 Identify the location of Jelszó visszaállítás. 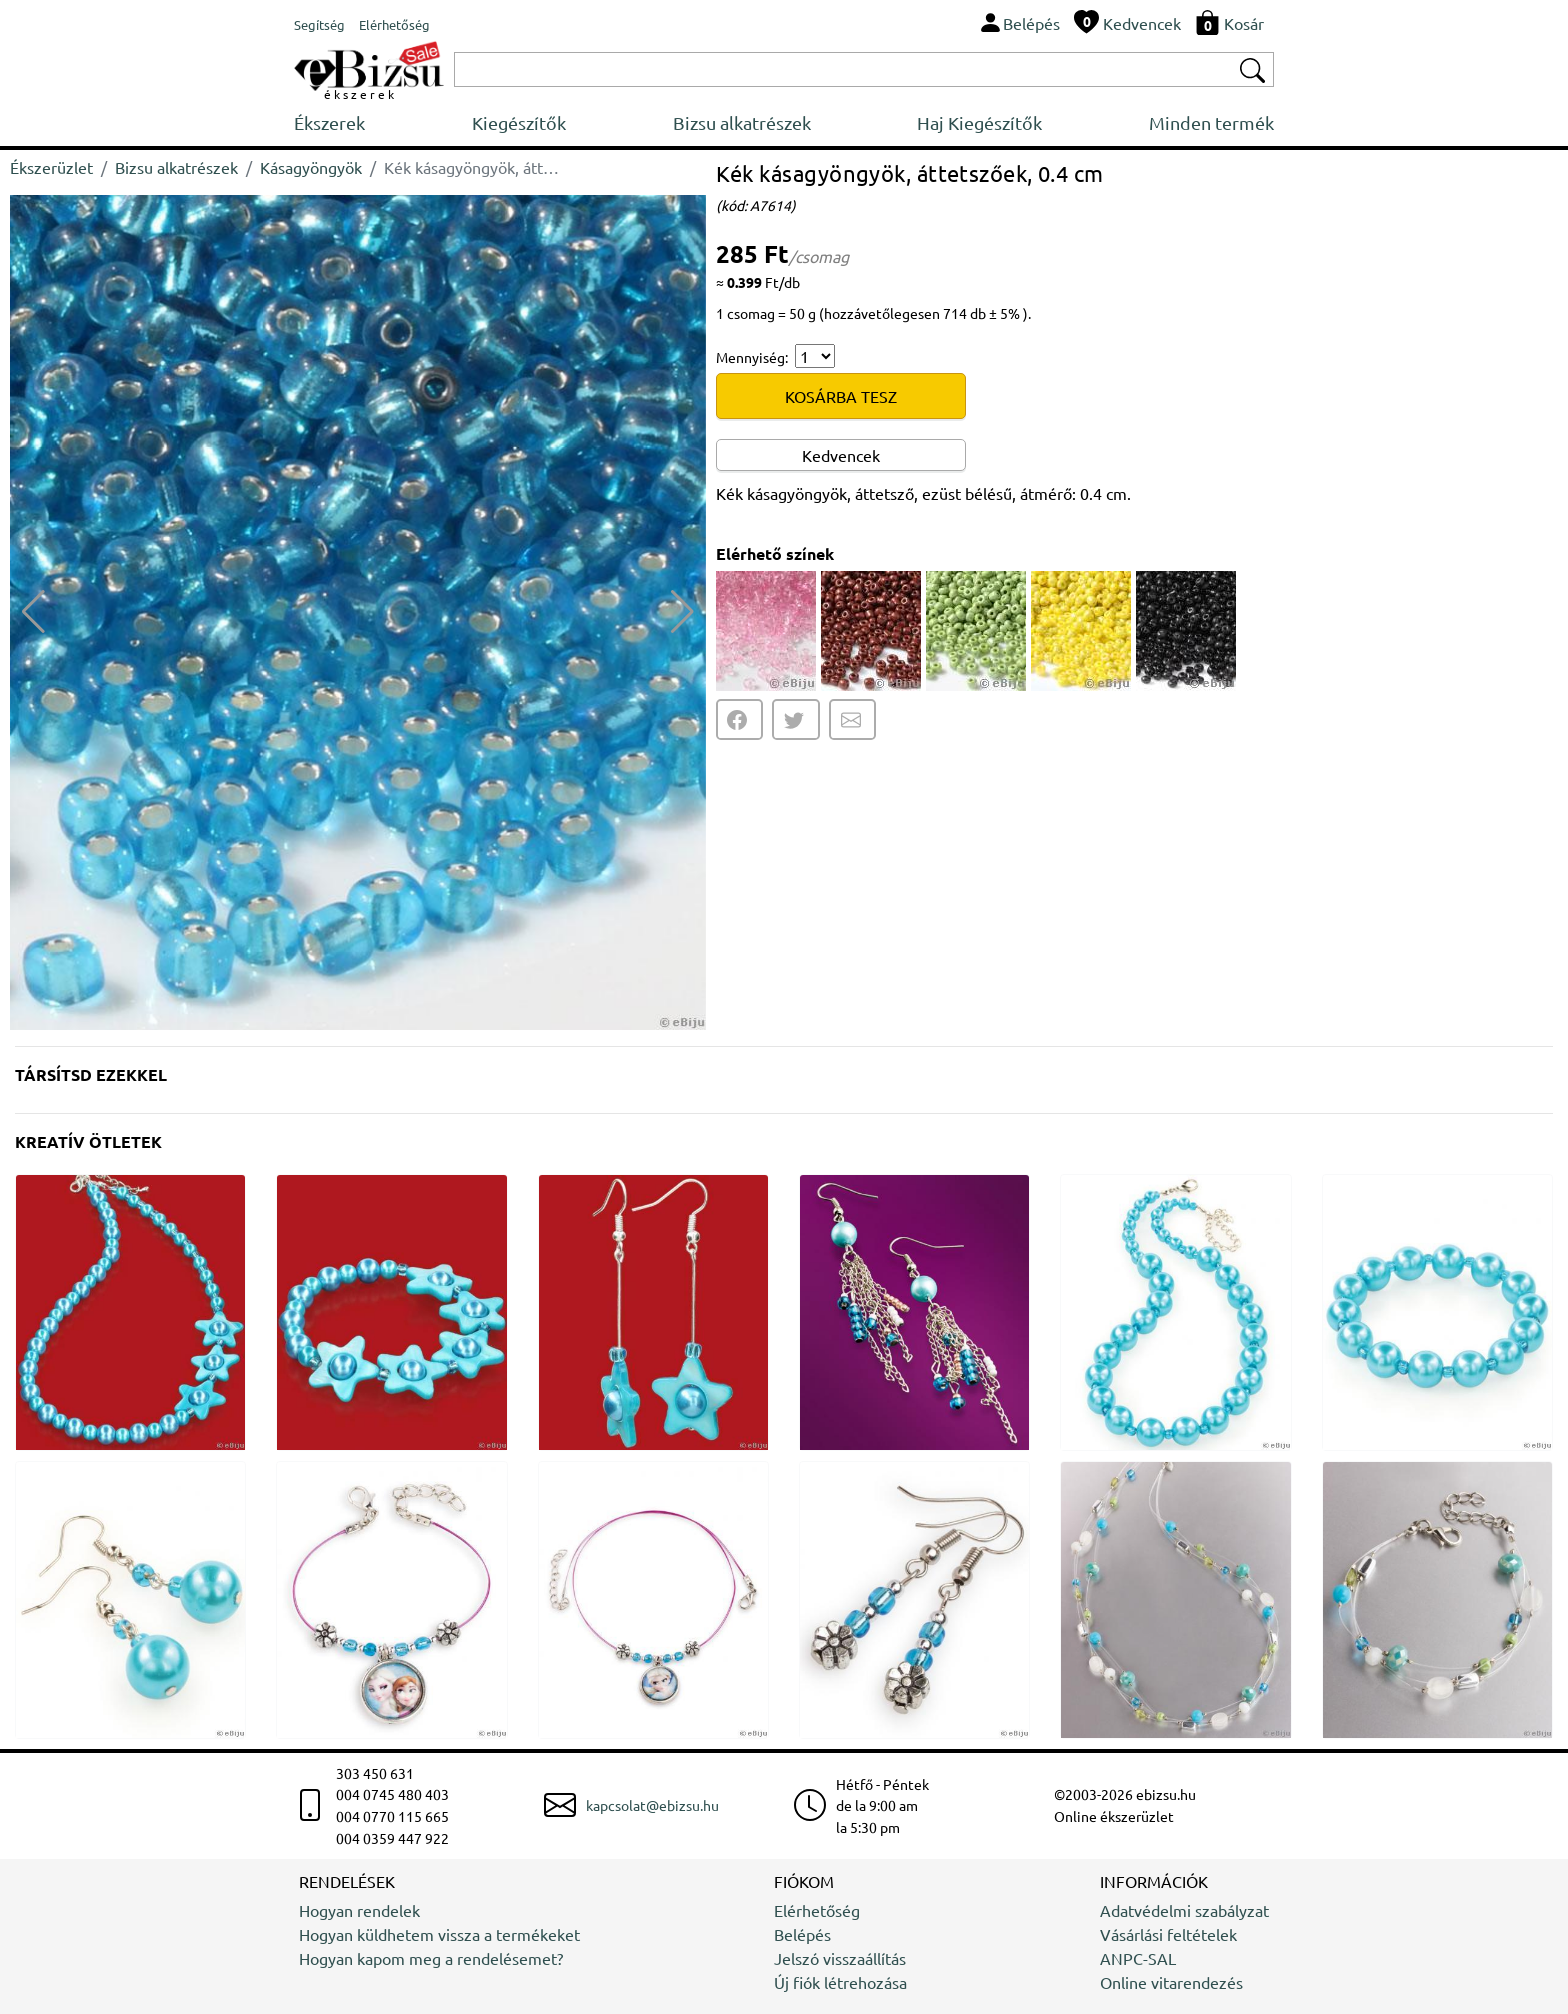
(840, 1958).